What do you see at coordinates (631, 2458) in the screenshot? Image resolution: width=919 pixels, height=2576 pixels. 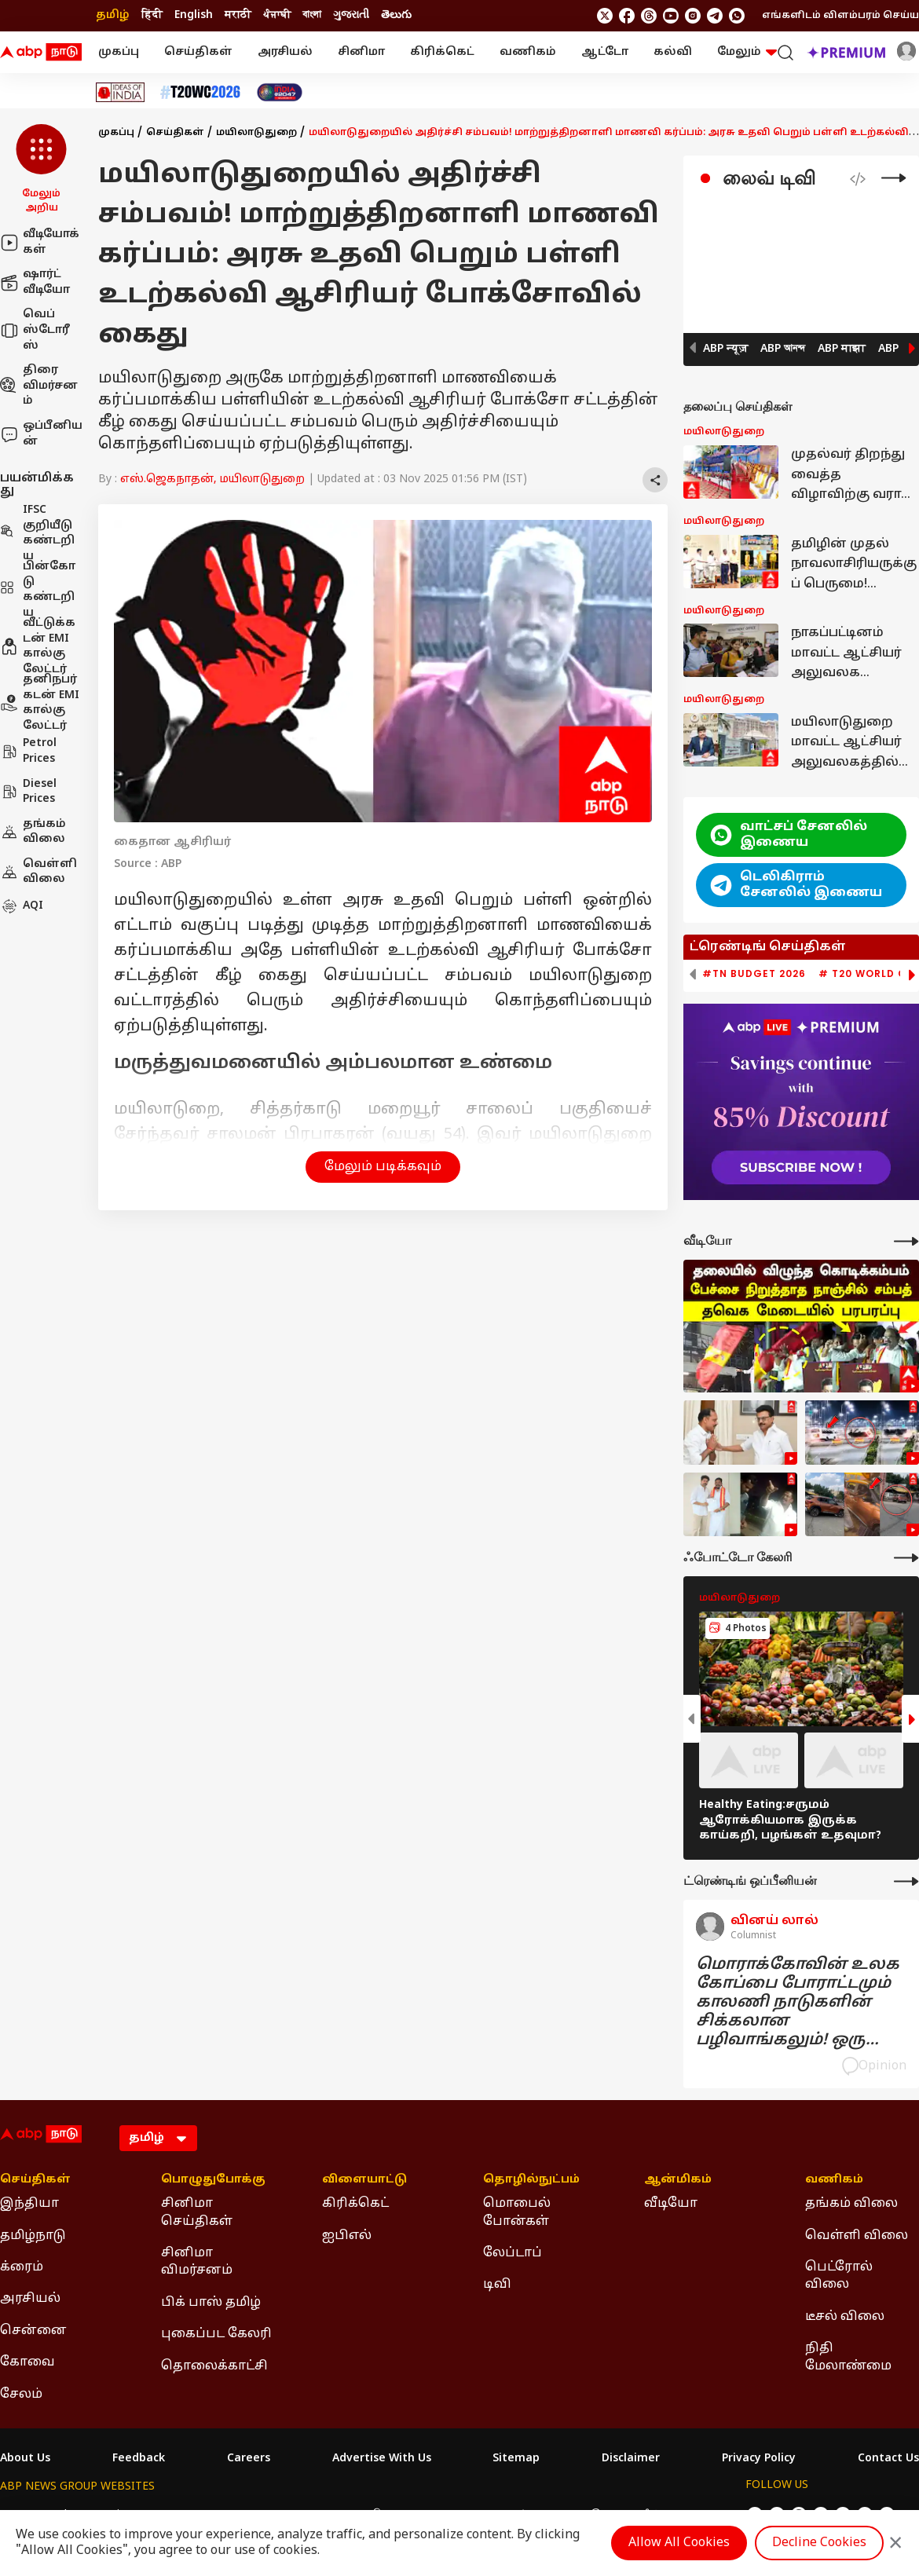 I see `Disclaimer` at bounding box center [631, 2458].